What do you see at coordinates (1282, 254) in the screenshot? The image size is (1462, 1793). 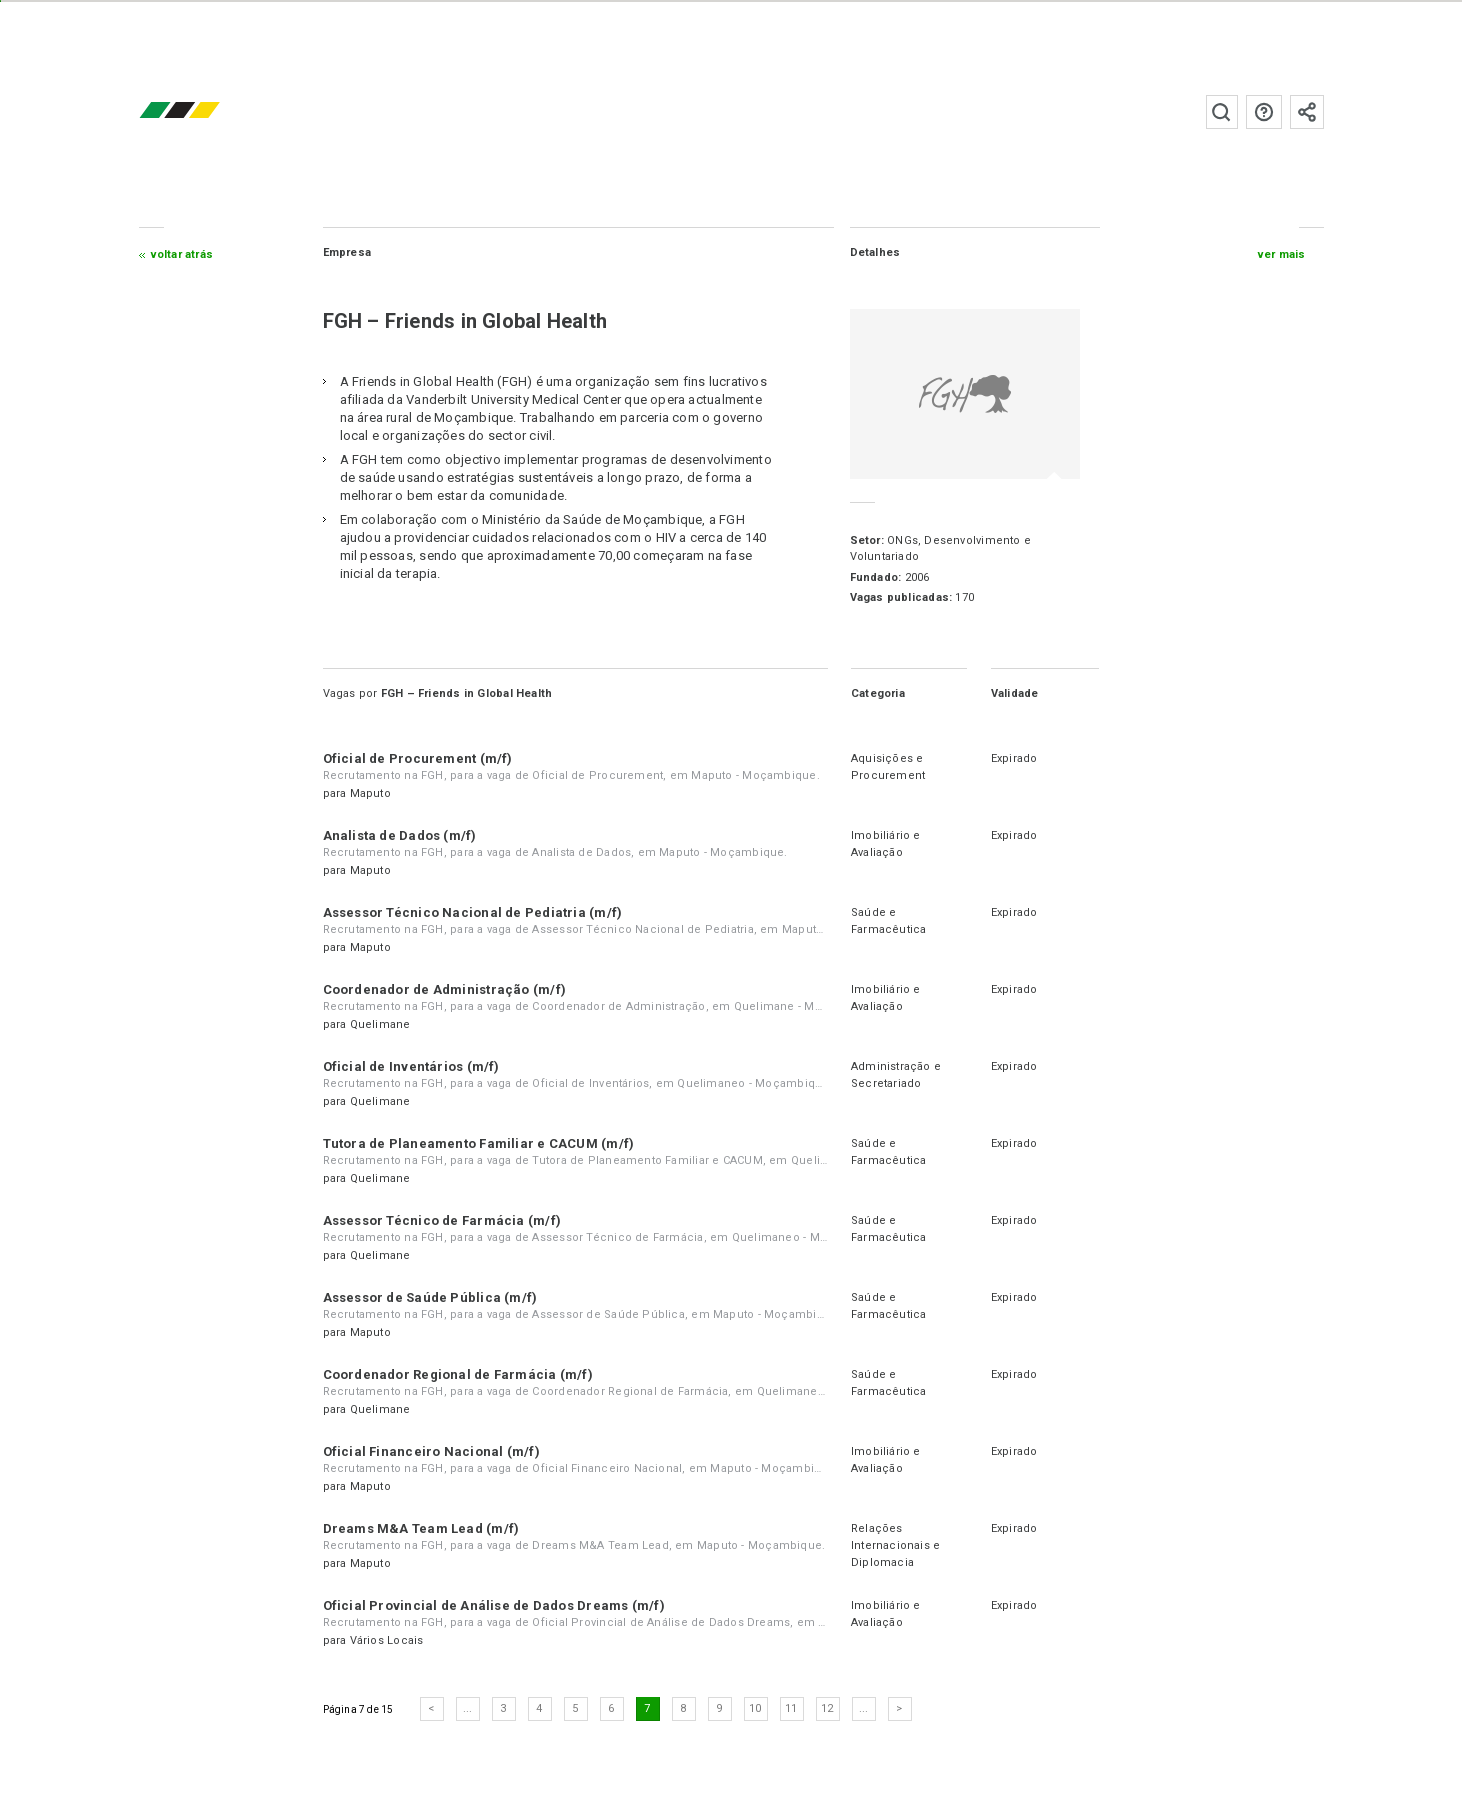 I see `ver mais` at bounding box center [1282, 254].